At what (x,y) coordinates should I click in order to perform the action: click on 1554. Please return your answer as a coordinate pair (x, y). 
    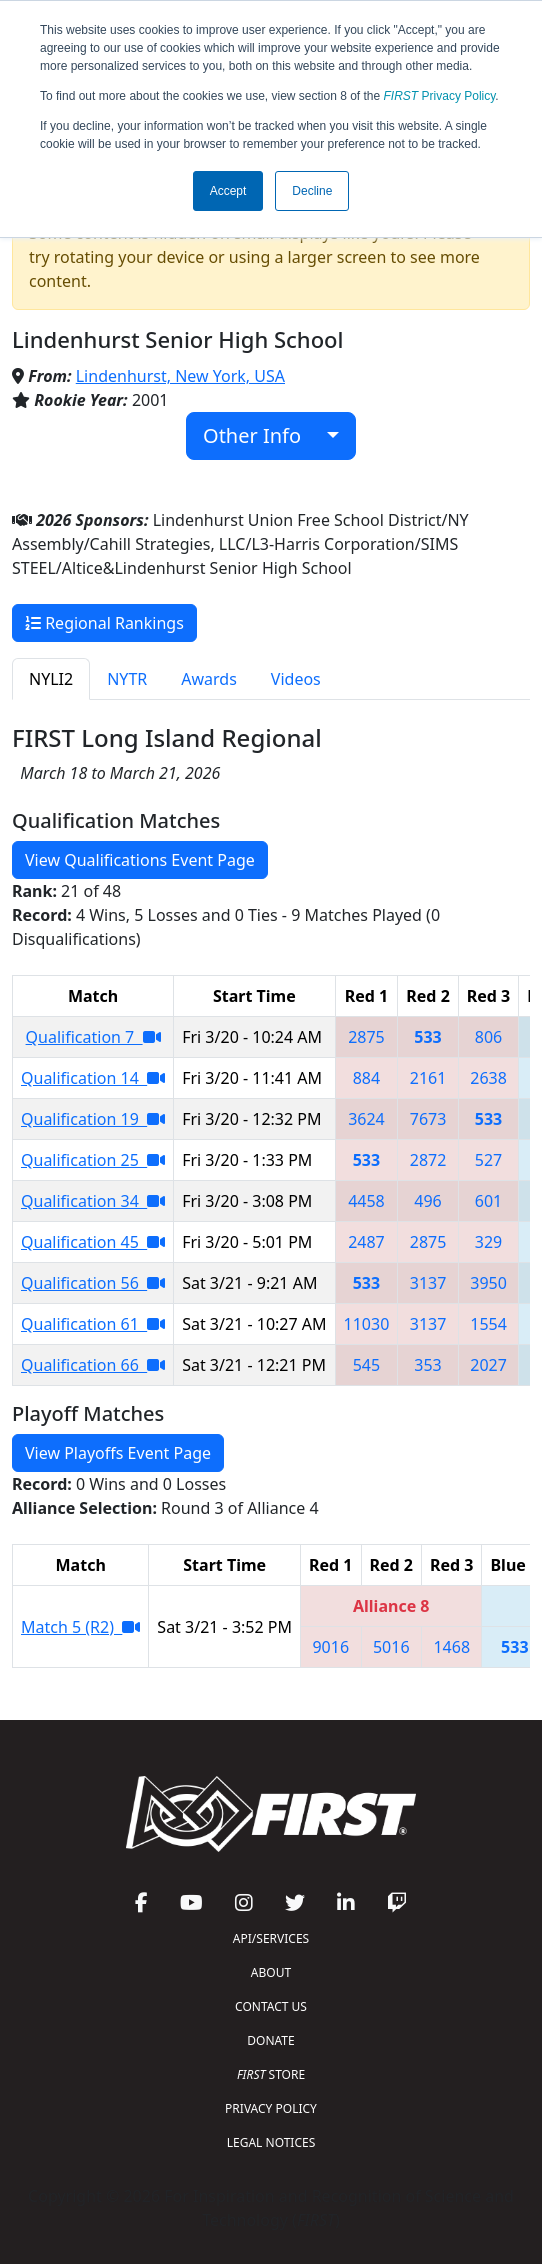
    Looking at the image, I should click on (488, 1324).